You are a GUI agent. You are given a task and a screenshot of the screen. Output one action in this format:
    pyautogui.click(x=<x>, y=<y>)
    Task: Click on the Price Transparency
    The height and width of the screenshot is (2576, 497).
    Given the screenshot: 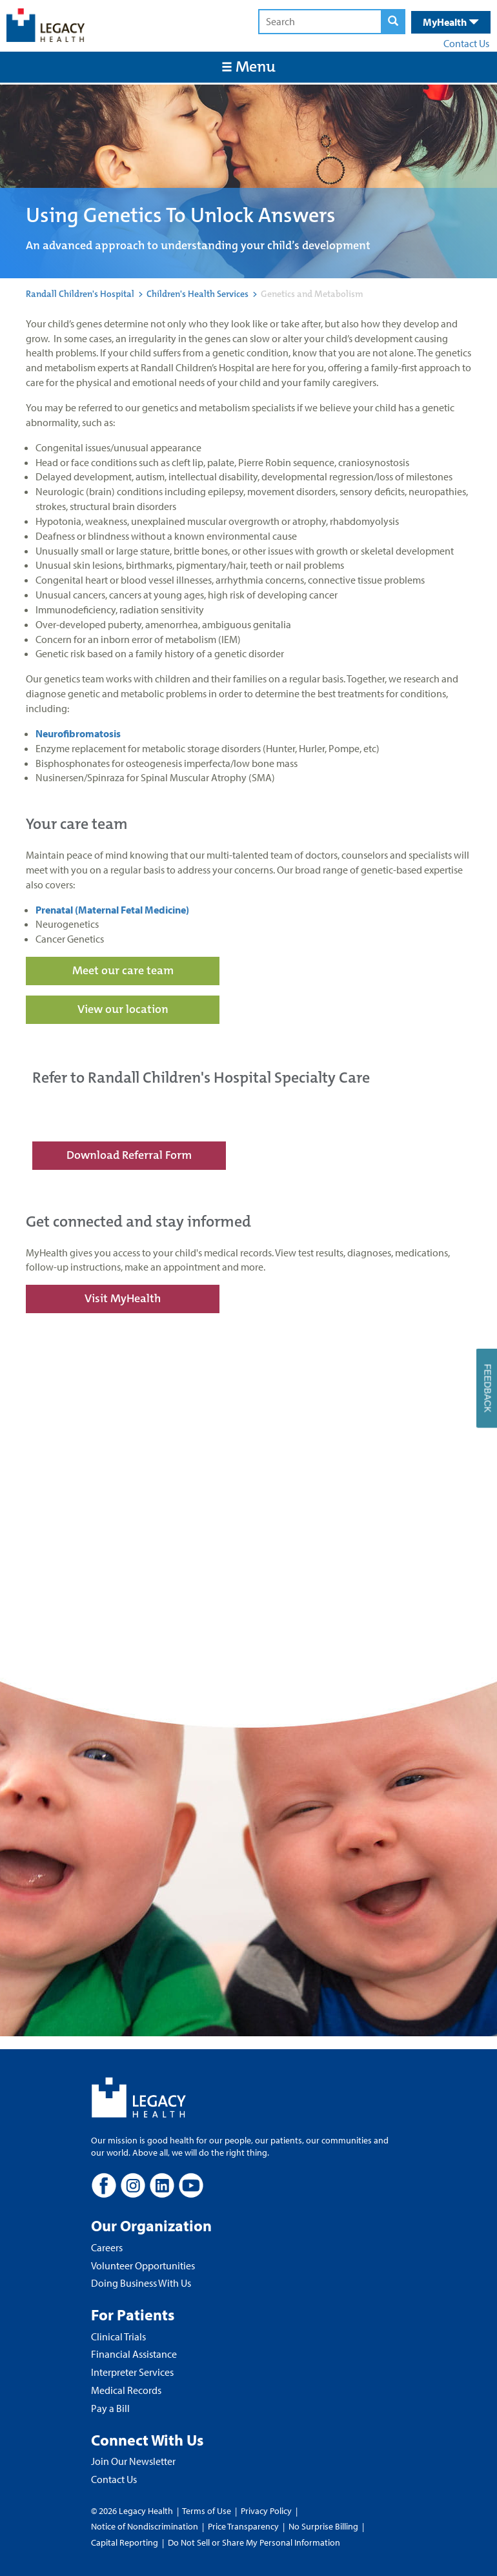 What is the action you would take?
    pyautogui.click(x=243, y=2526)
    